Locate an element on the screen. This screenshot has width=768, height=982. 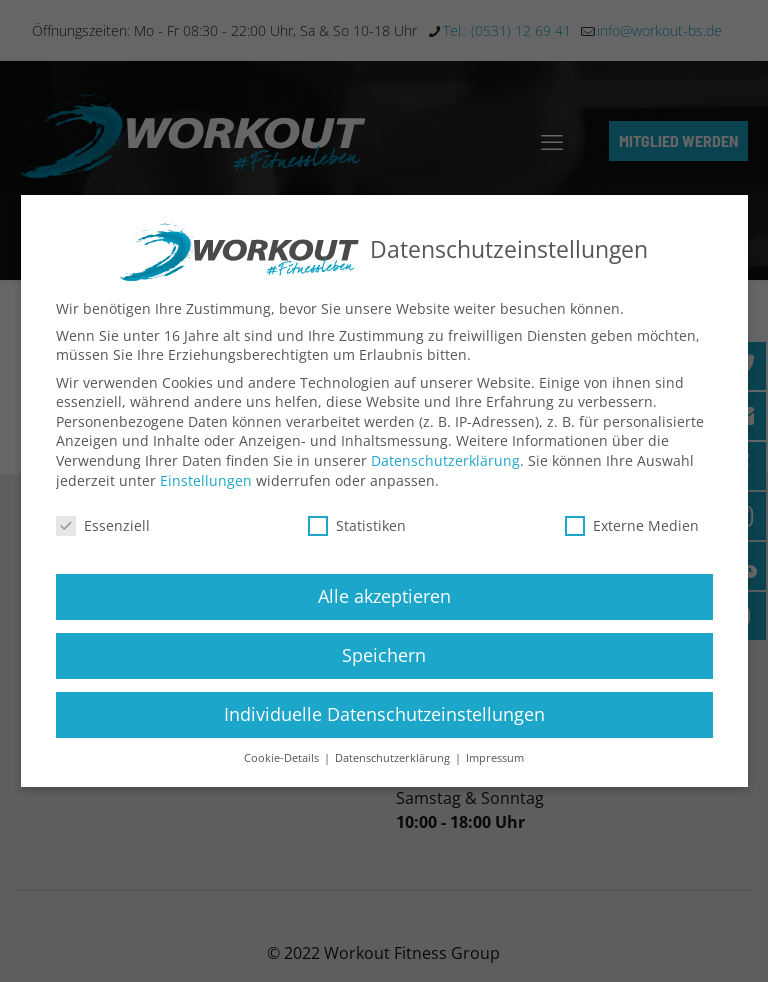
Einstellungen is located at coordinates (206, 480).